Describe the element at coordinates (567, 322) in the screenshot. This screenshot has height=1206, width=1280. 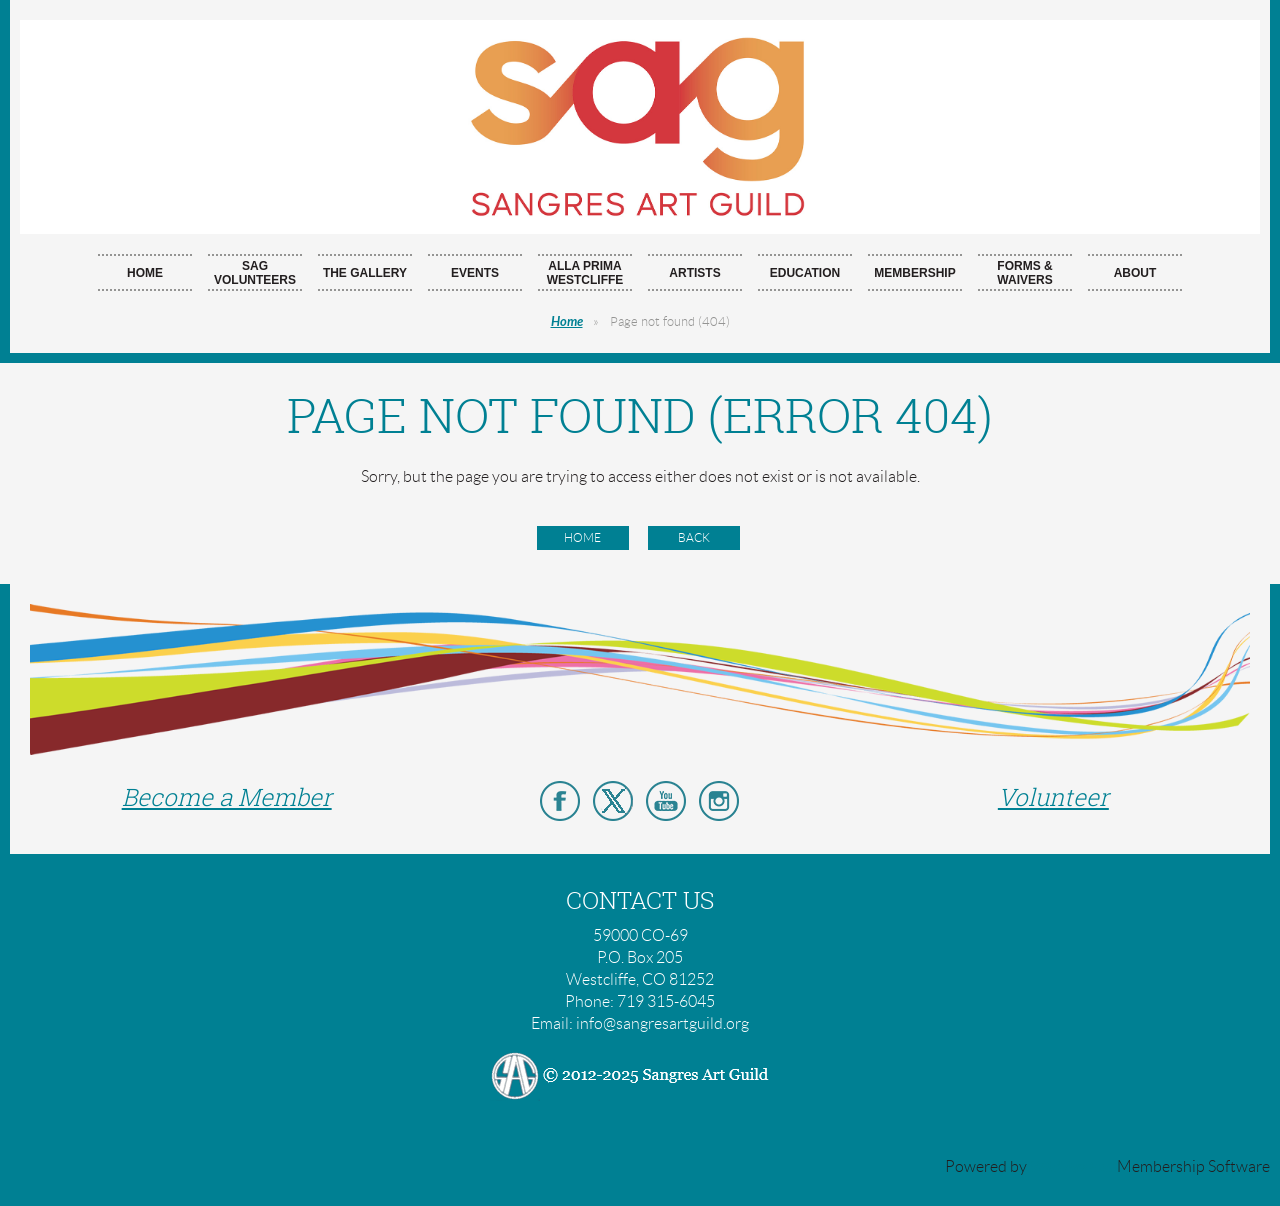
I see `Home` at that location.